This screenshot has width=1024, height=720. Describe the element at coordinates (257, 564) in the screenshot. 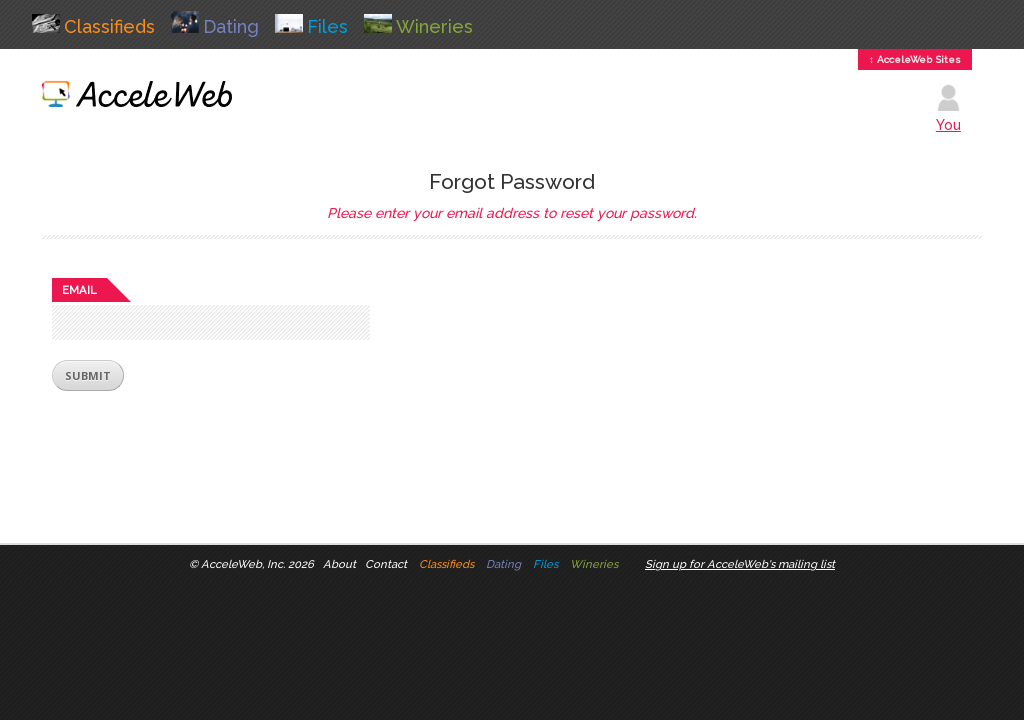

I see `AcceleWeb, Inc. 2026` at that location.